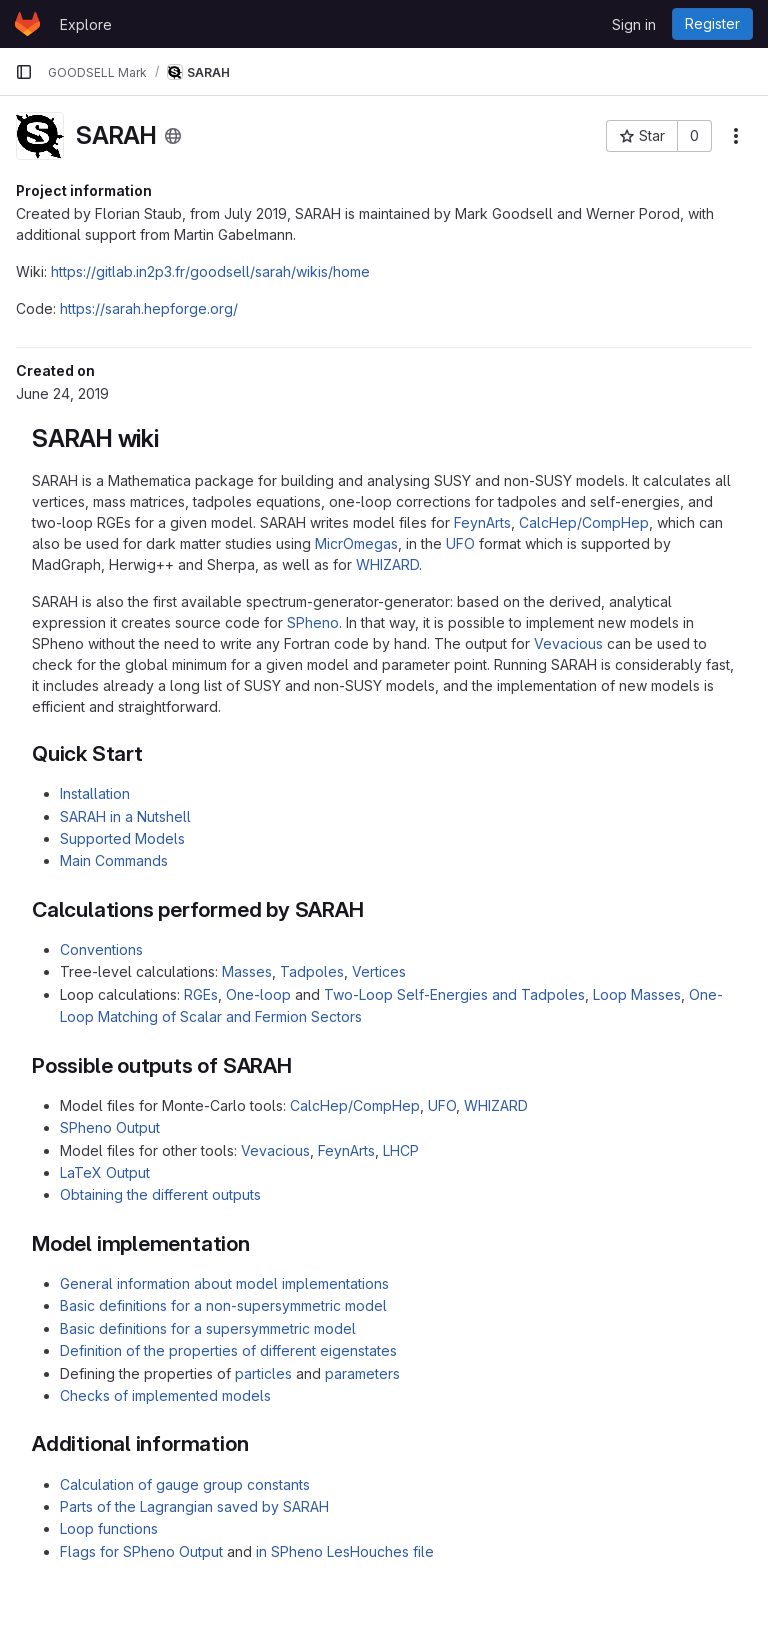  What do you see at coordinates (201, 994) in the screenshot?
I see `RGEs` at bounding box center [201, 994].